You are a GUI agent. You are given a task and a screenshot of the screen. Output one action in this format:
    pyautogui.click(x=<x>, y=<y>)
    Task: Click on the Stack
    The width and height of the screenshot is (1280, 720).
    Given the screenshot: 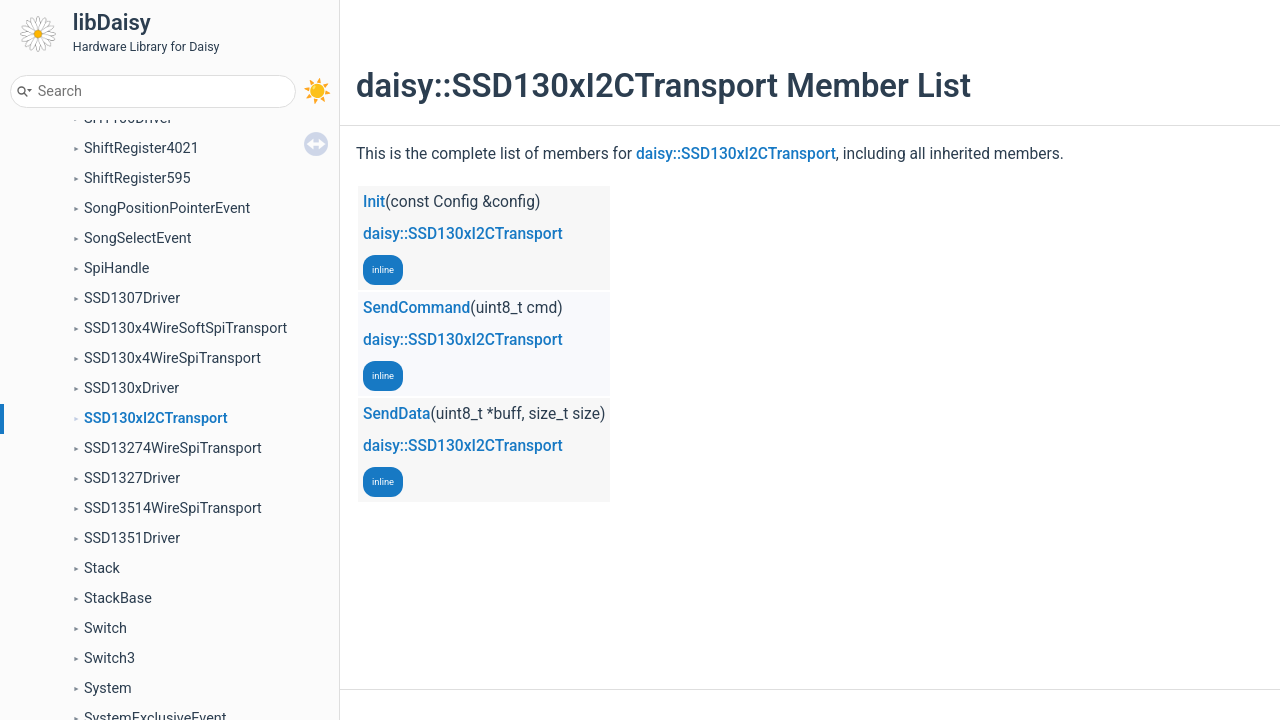 What is the action you would take?
    pyautogui.click(x=102, y=568)
    